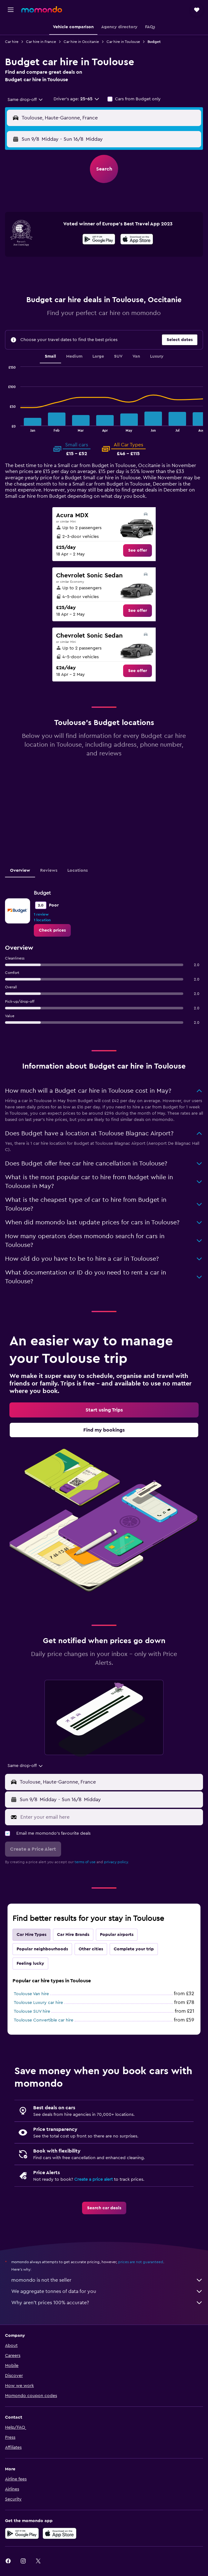 This screenshot has width=208, height=2576. Describe the element at coordinates (110, 1817) in the screenshot. I see `[Enter your email here]` at that location.